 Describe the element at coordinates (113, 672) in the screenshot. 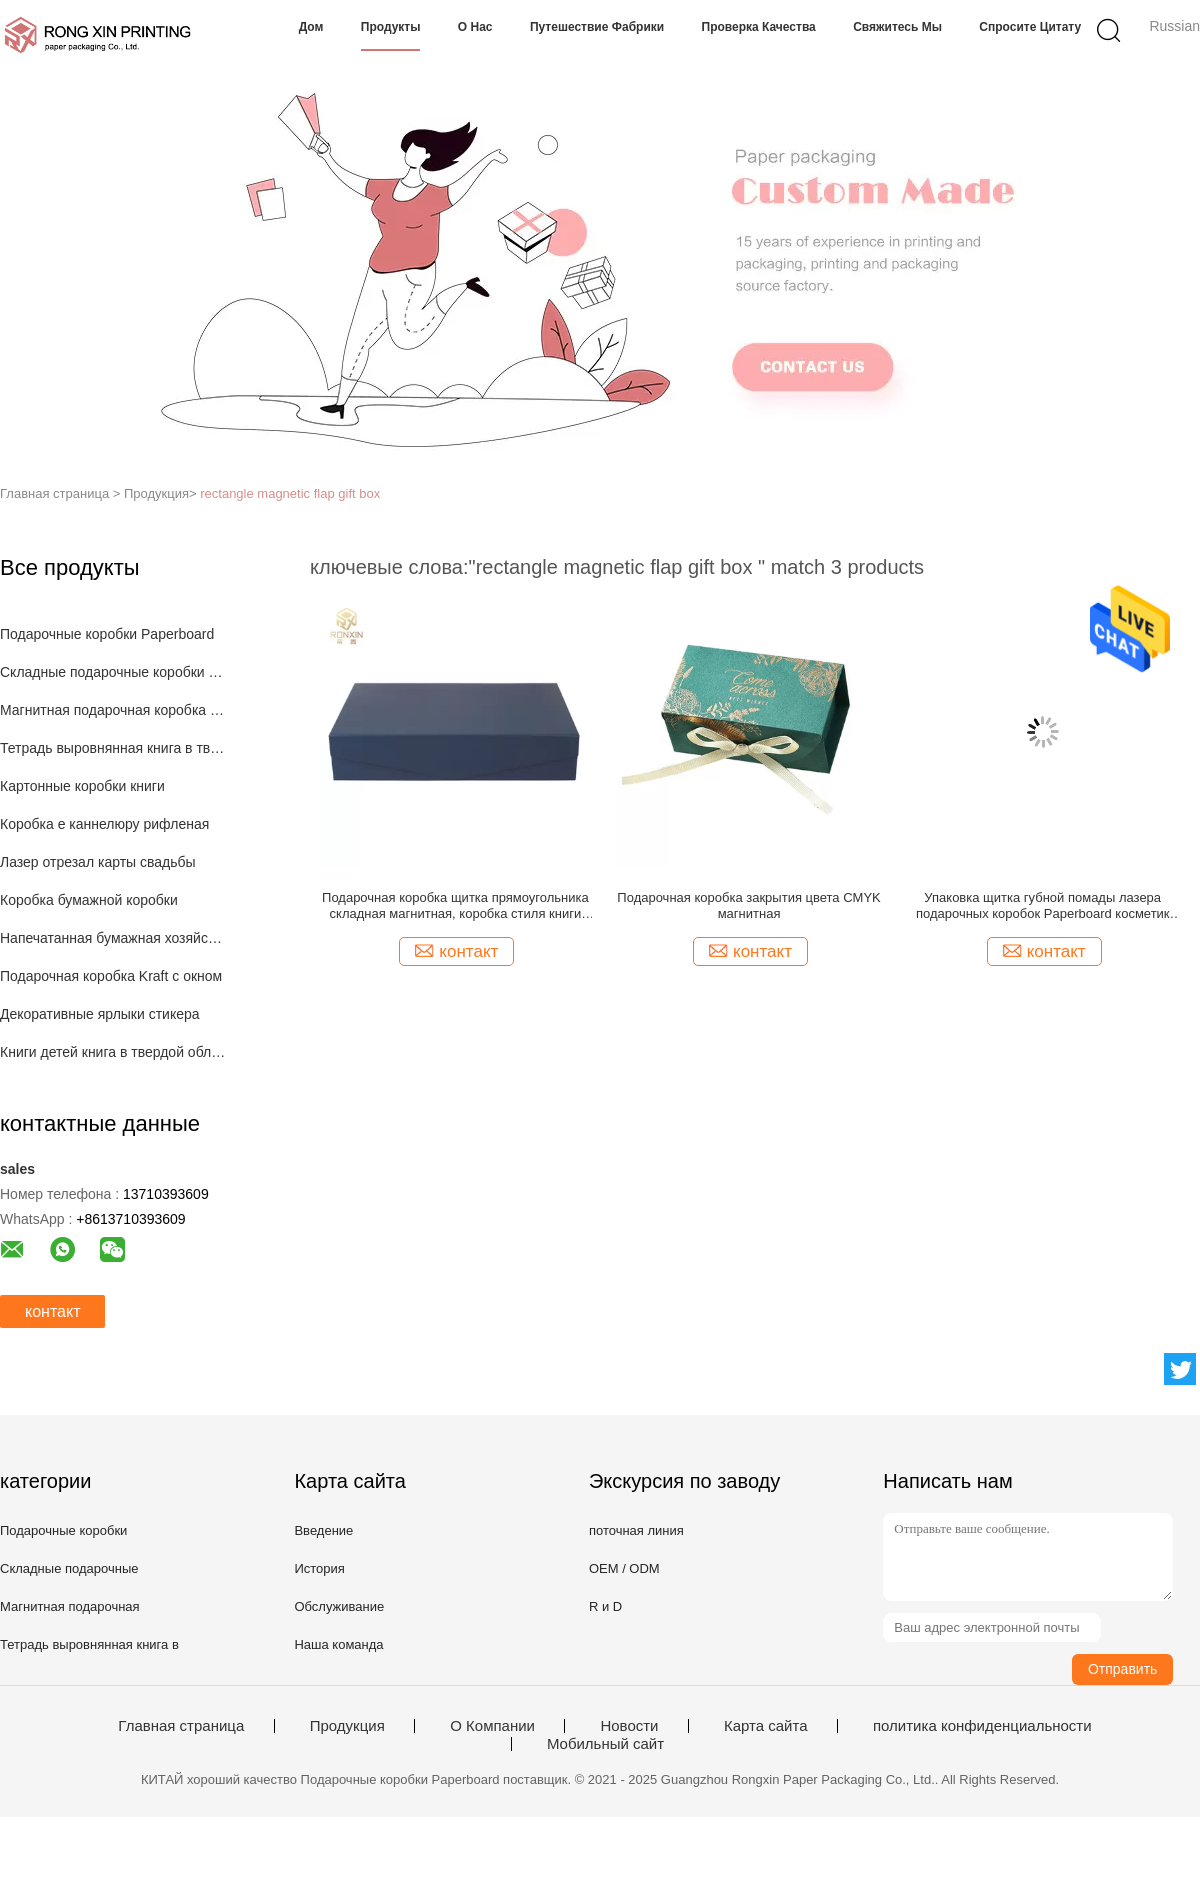

I see `Складные подарочные коробки с лентой` at that location.